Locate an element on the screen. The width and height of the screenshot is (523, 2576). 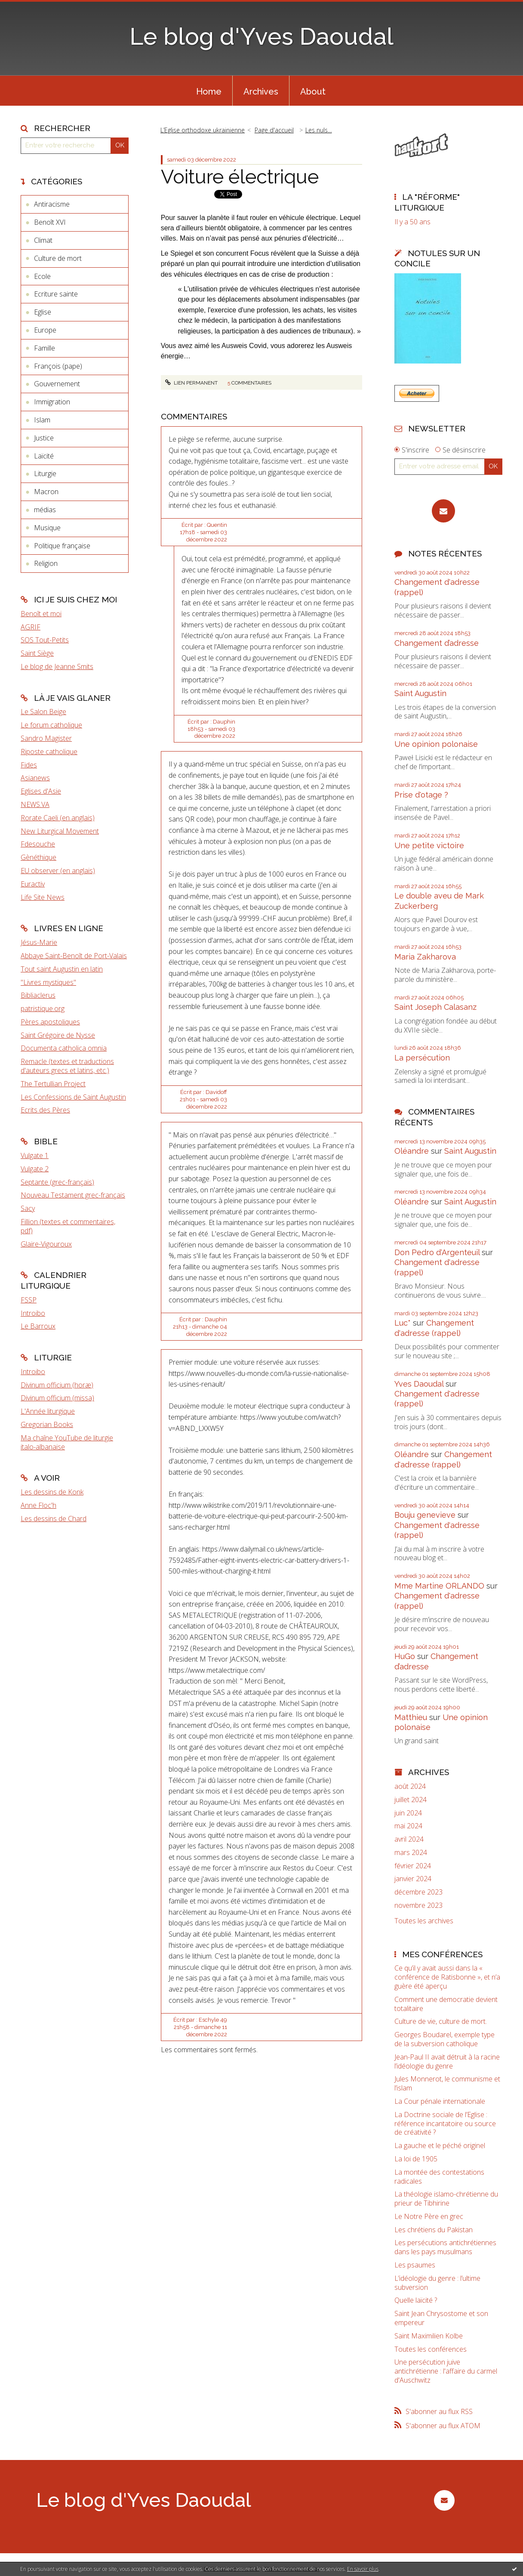
Le Salon Beige is located at coordinates (43, 711).